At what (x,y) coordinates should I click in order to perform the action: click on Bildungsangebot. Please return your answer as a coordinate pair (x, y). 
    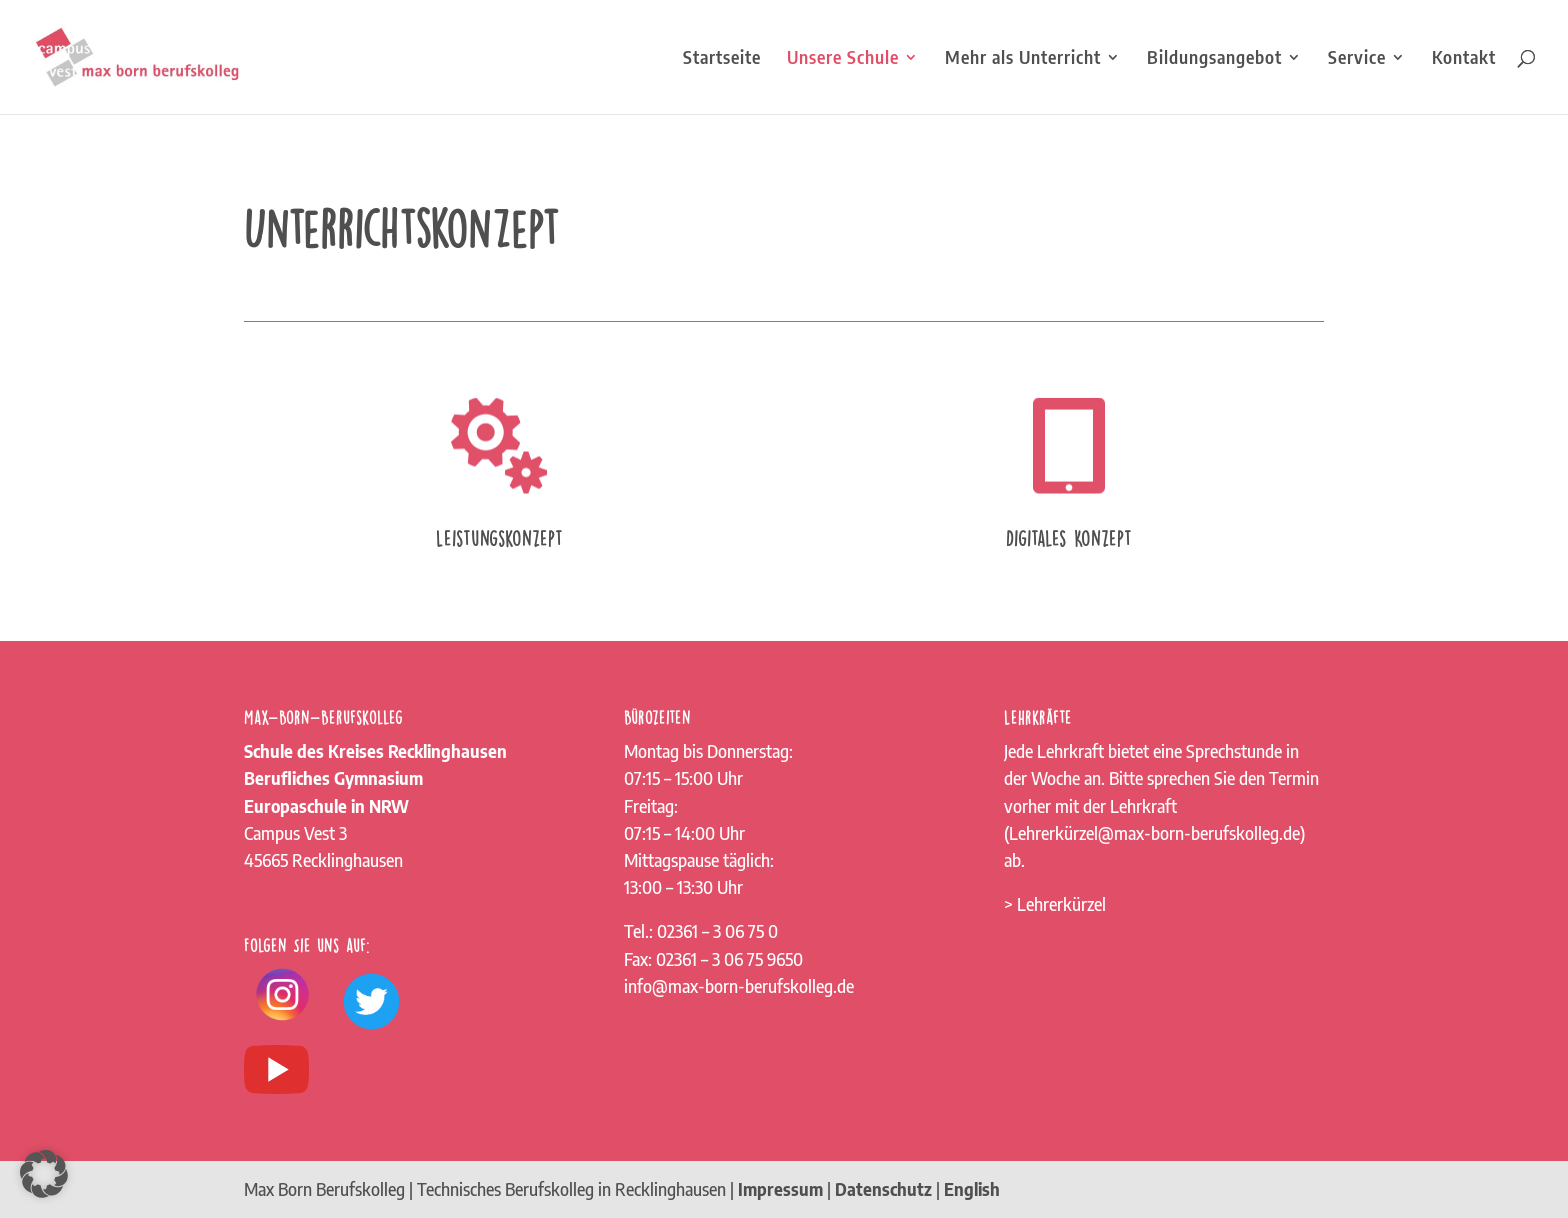
    Looking at the image, I should click on (1214, 59).